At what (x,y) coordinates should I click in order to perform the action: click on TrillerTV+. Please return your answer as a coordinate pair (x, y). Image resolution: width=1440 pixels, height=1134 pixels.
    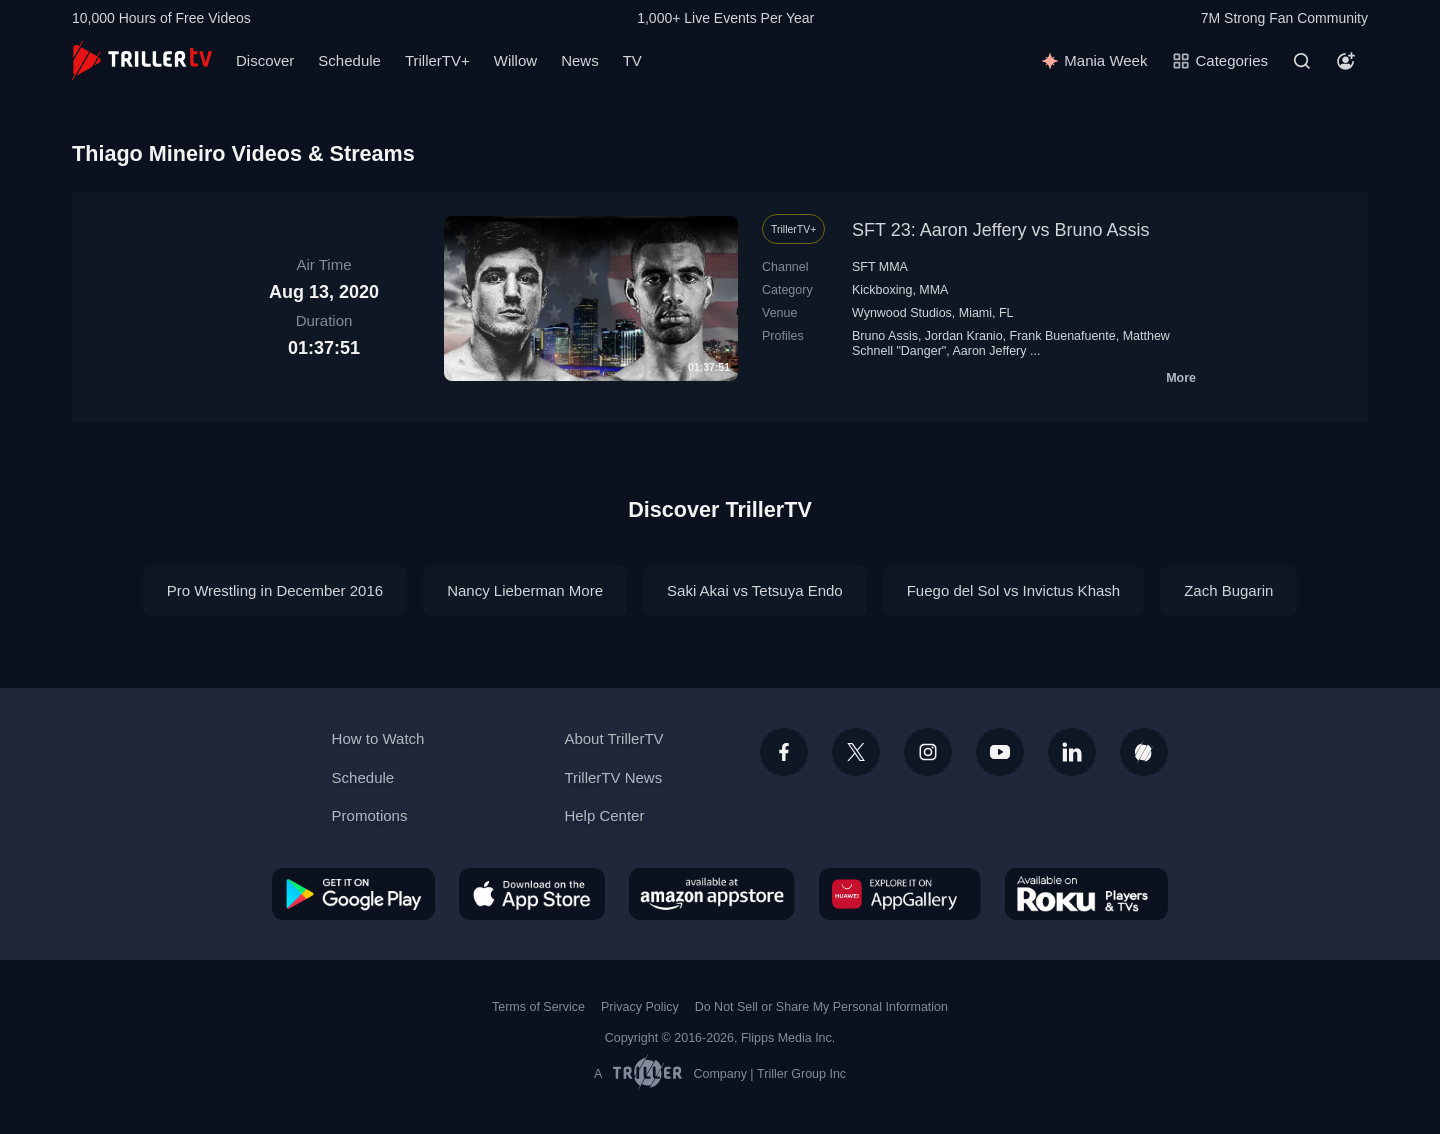
    Looking at the image, I should click on (437, 60).